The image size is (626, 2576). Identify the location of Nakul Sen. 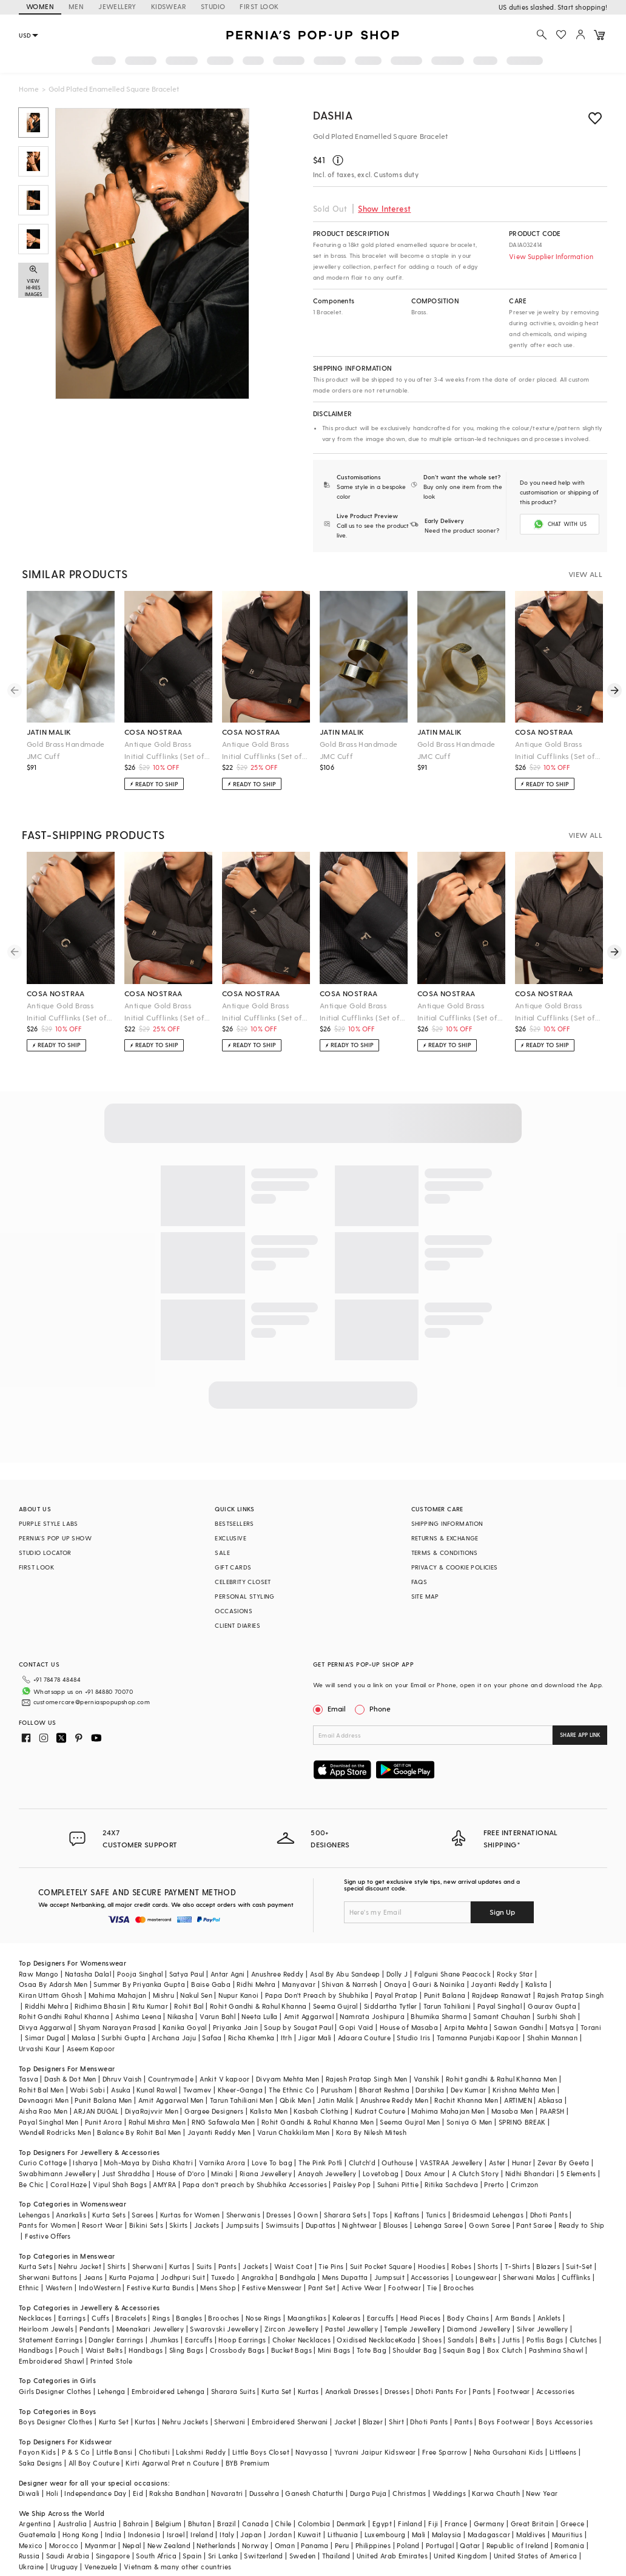
(196, 1995).